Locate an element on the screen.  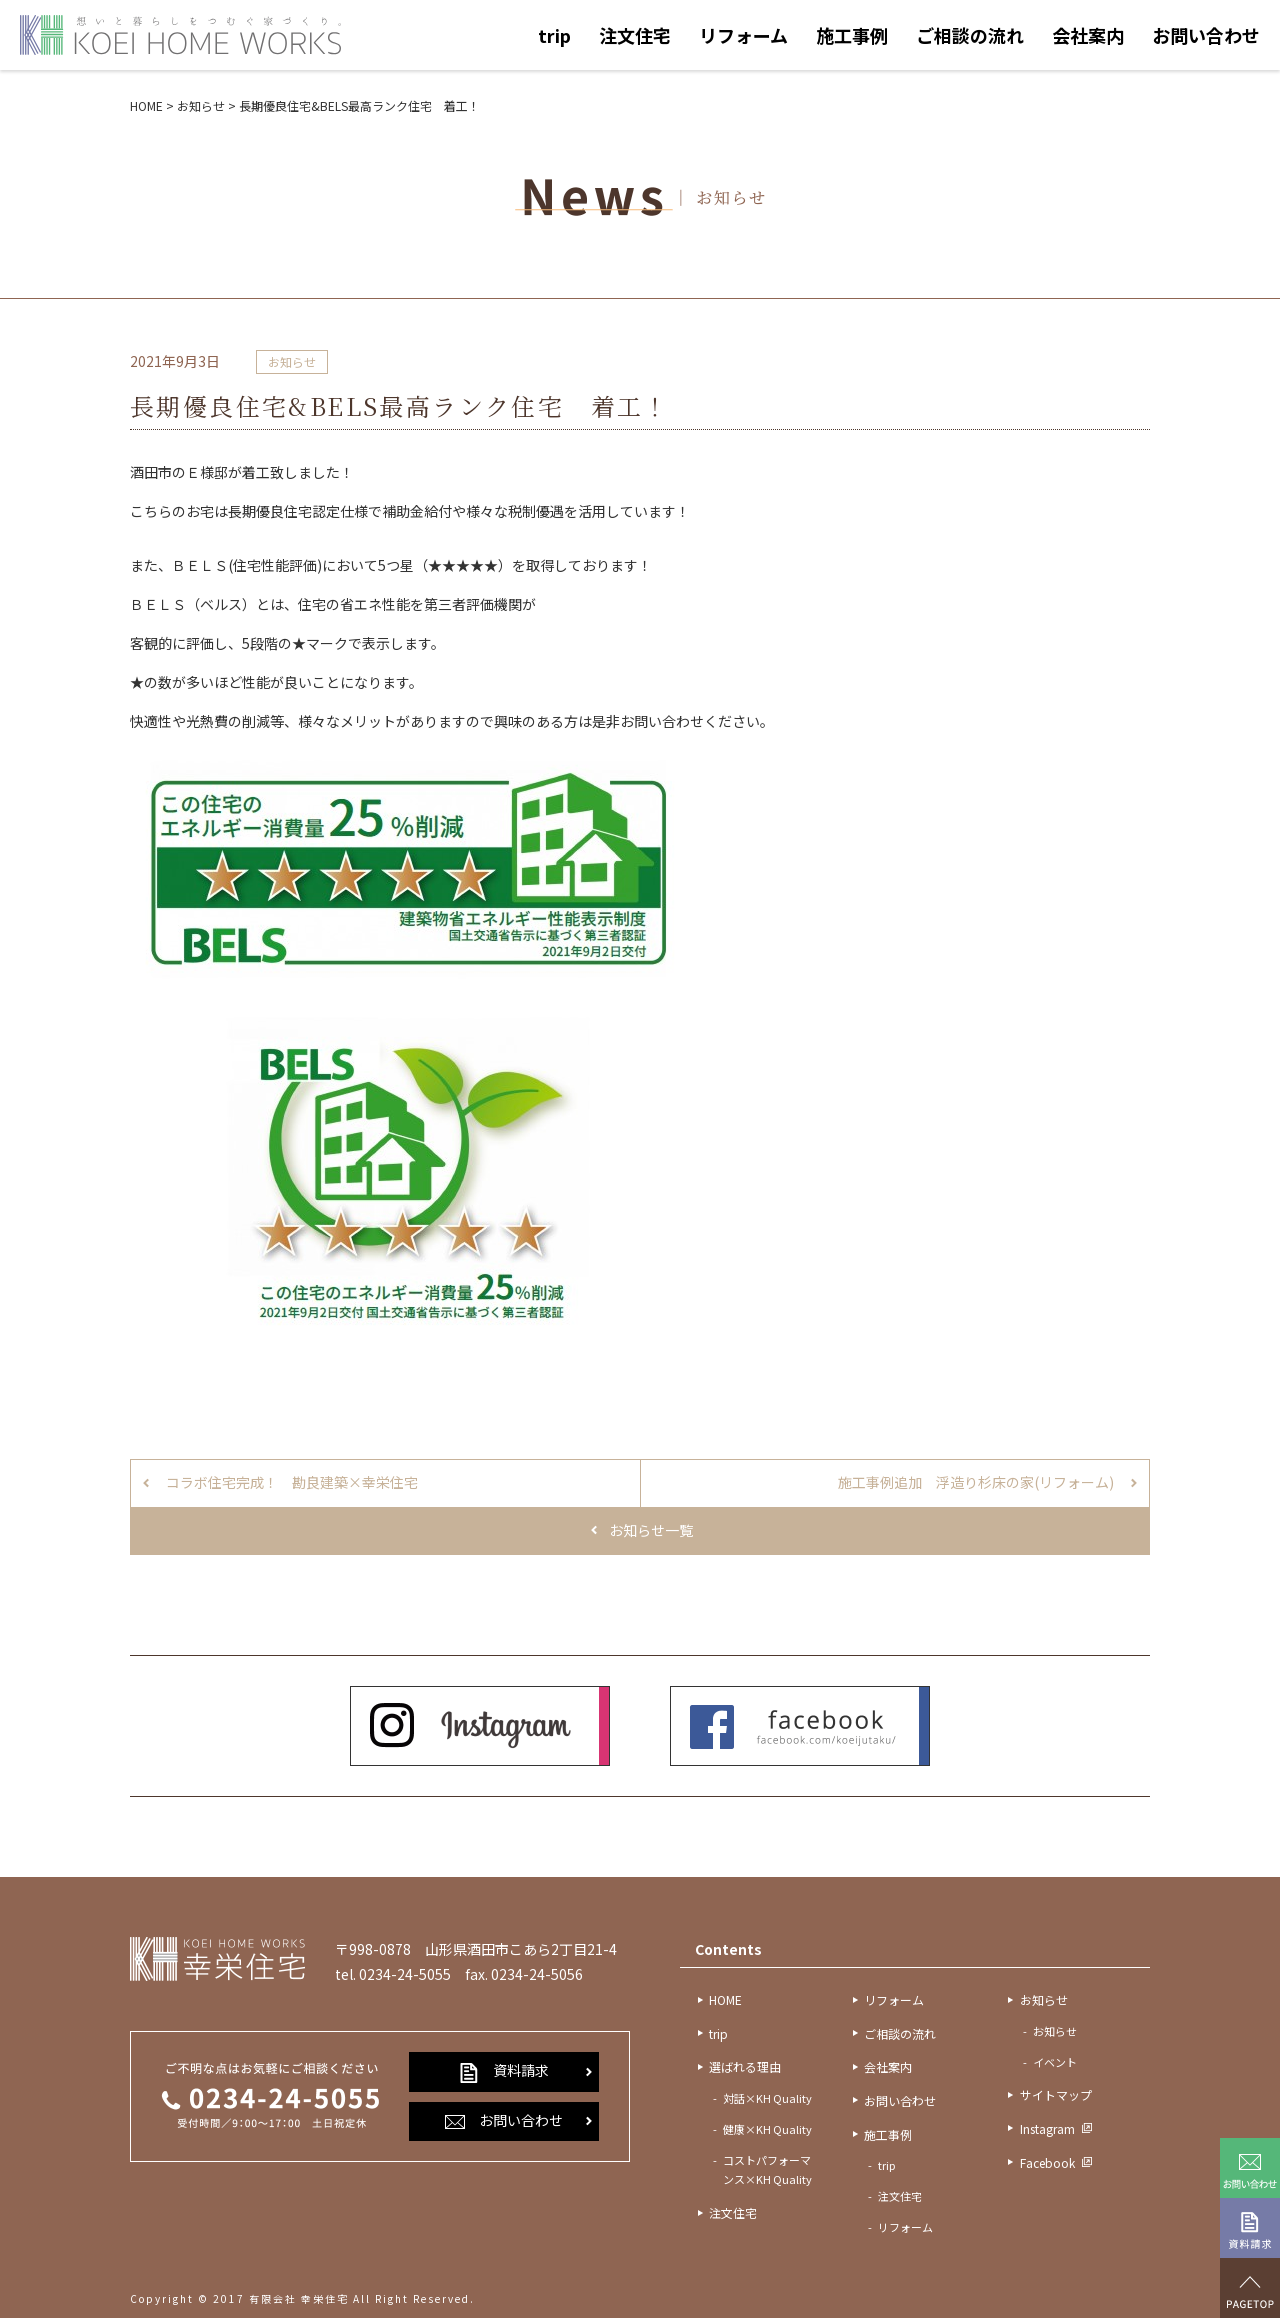
お知らせ一覧 is located at coordinates (651, 1530).